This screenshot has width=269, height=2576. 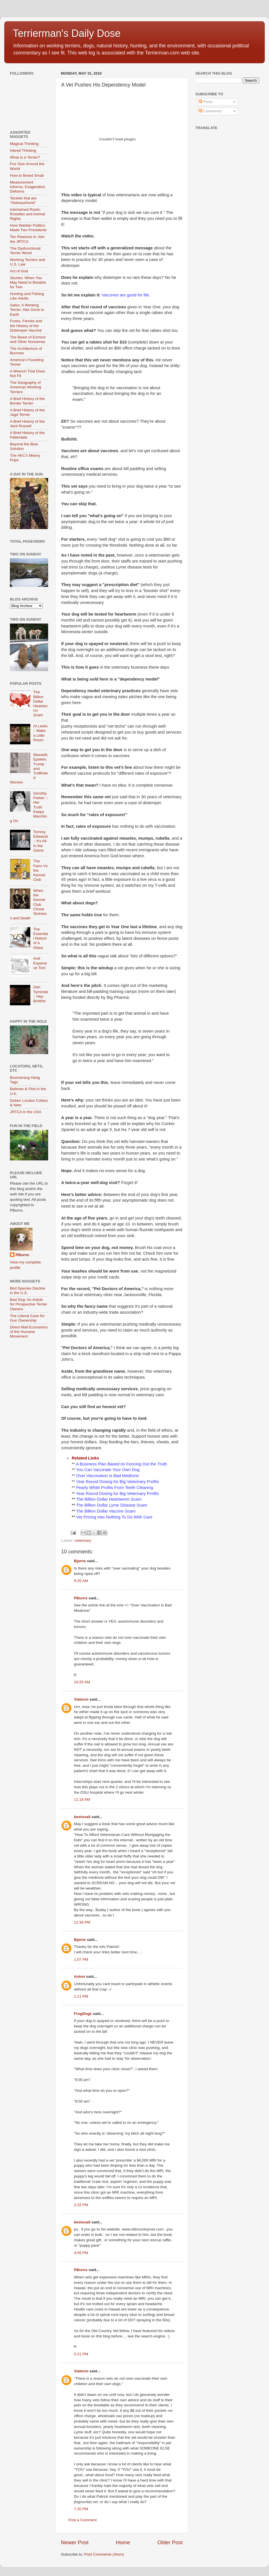 What do you see at coordinates (81, 2509) in the screenshot?
I see `7:20 PM` at bounding box center [81, 2509].